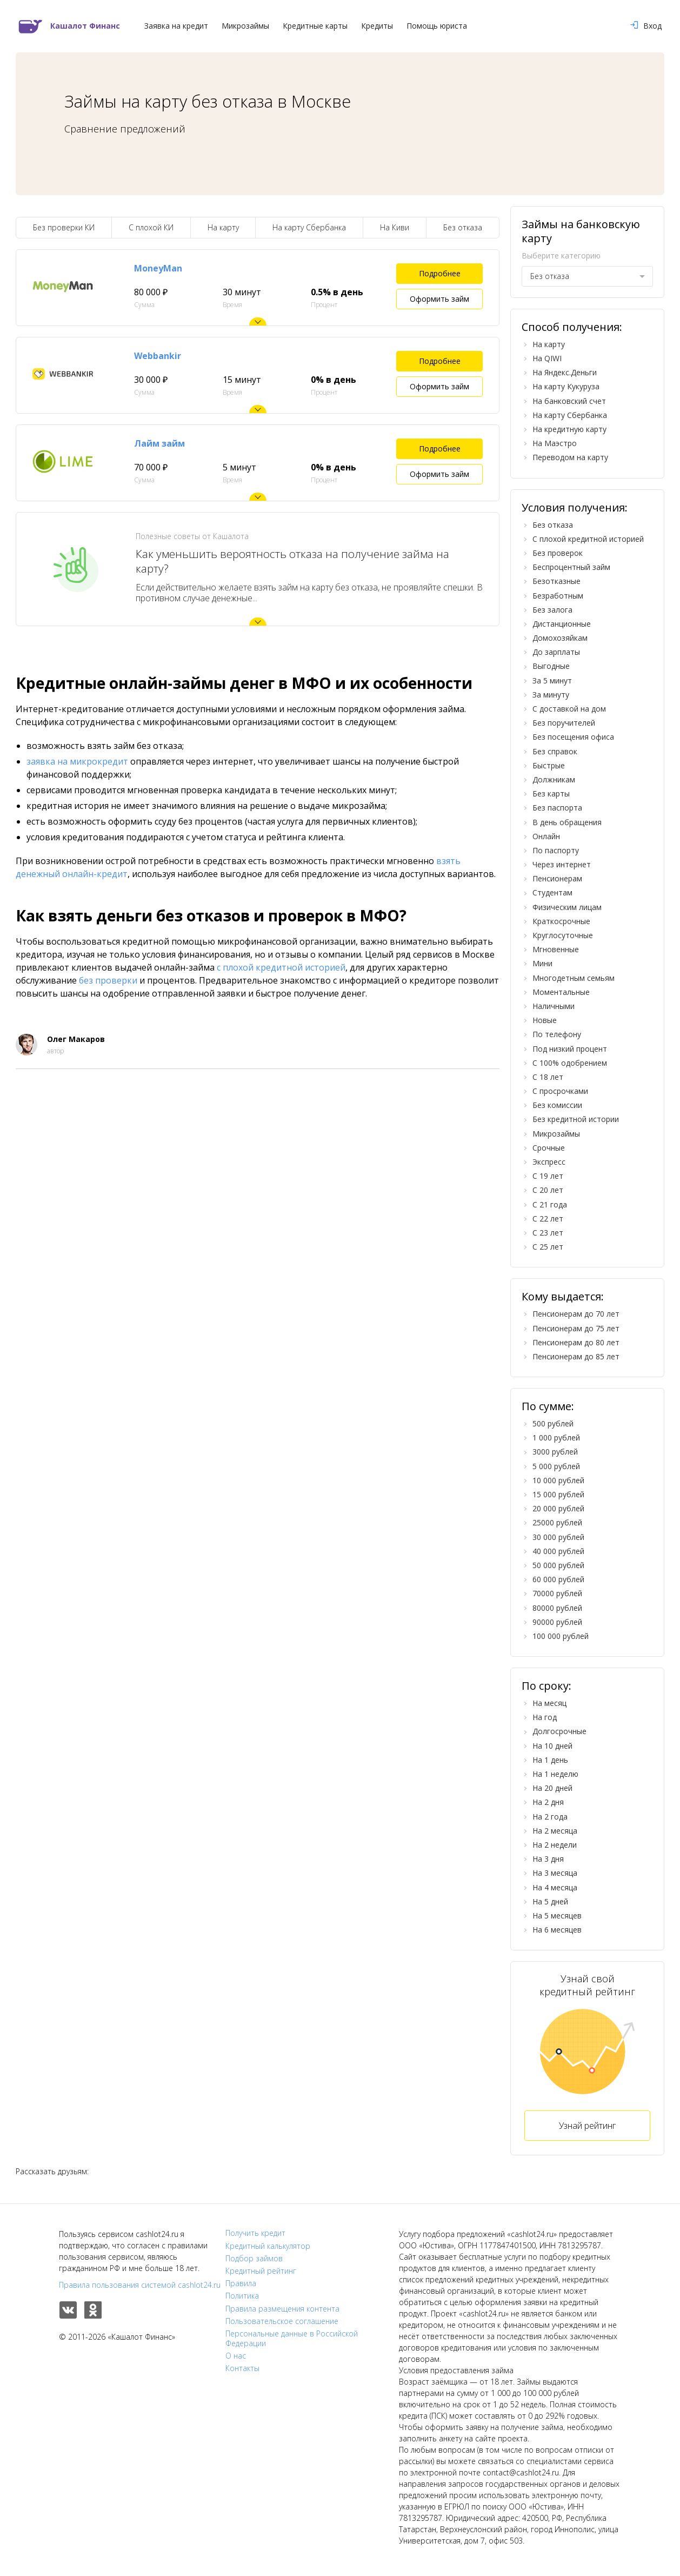 Image resolution: width=680 pixels, height=2576 pixels. What do you see at coordinates (573, 978) in the screenshot?
I see `Многодетным семьям` at bounding box center [573, 978].